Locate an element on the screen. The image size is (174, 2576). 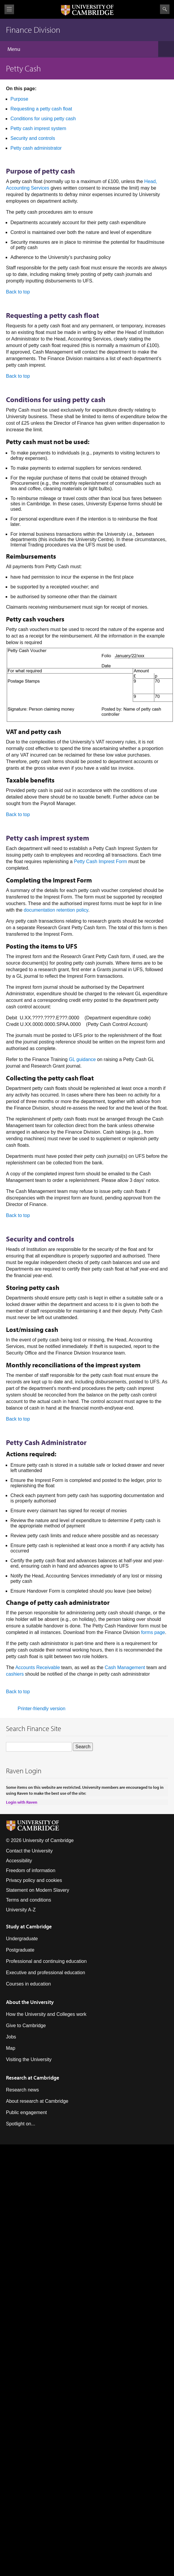
Back to top is located at coordinates (18, 291).